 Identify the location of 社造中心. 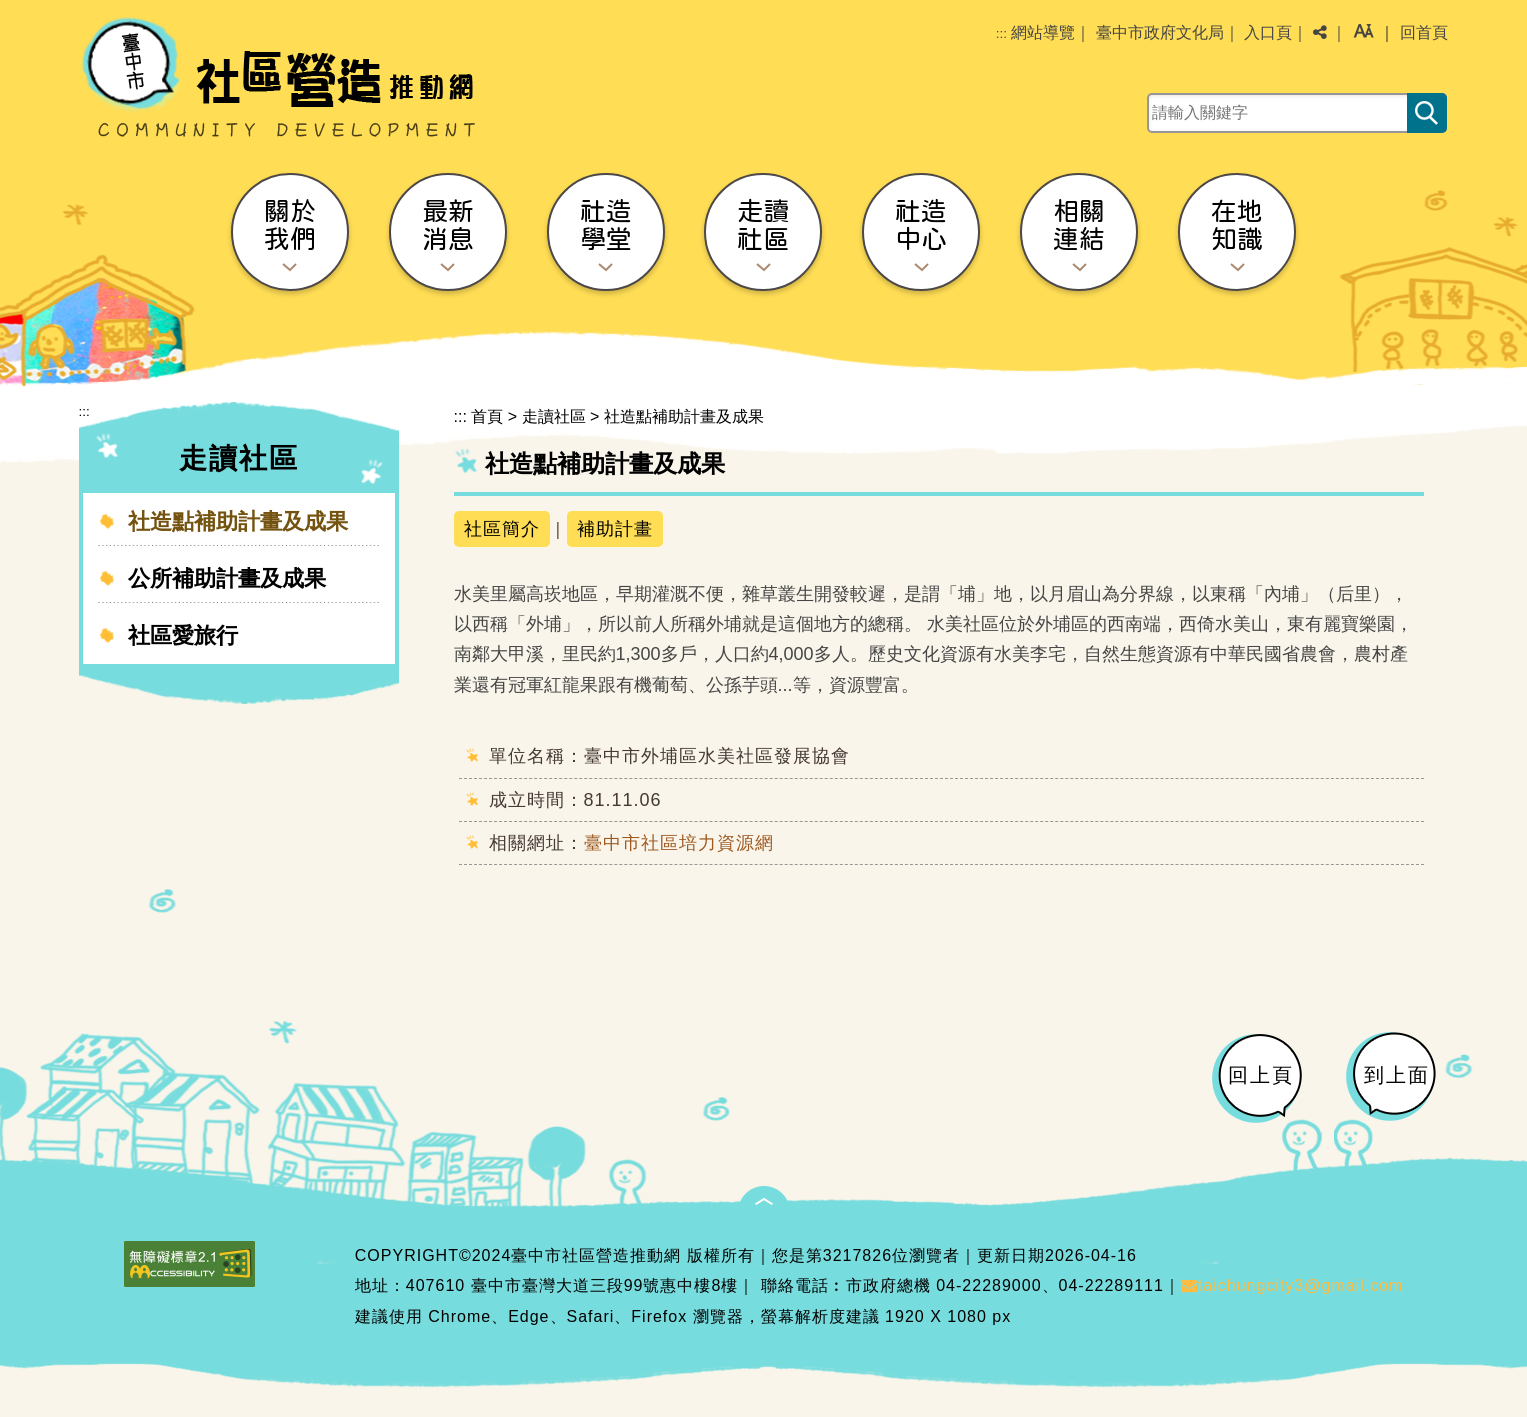
(921, 224).